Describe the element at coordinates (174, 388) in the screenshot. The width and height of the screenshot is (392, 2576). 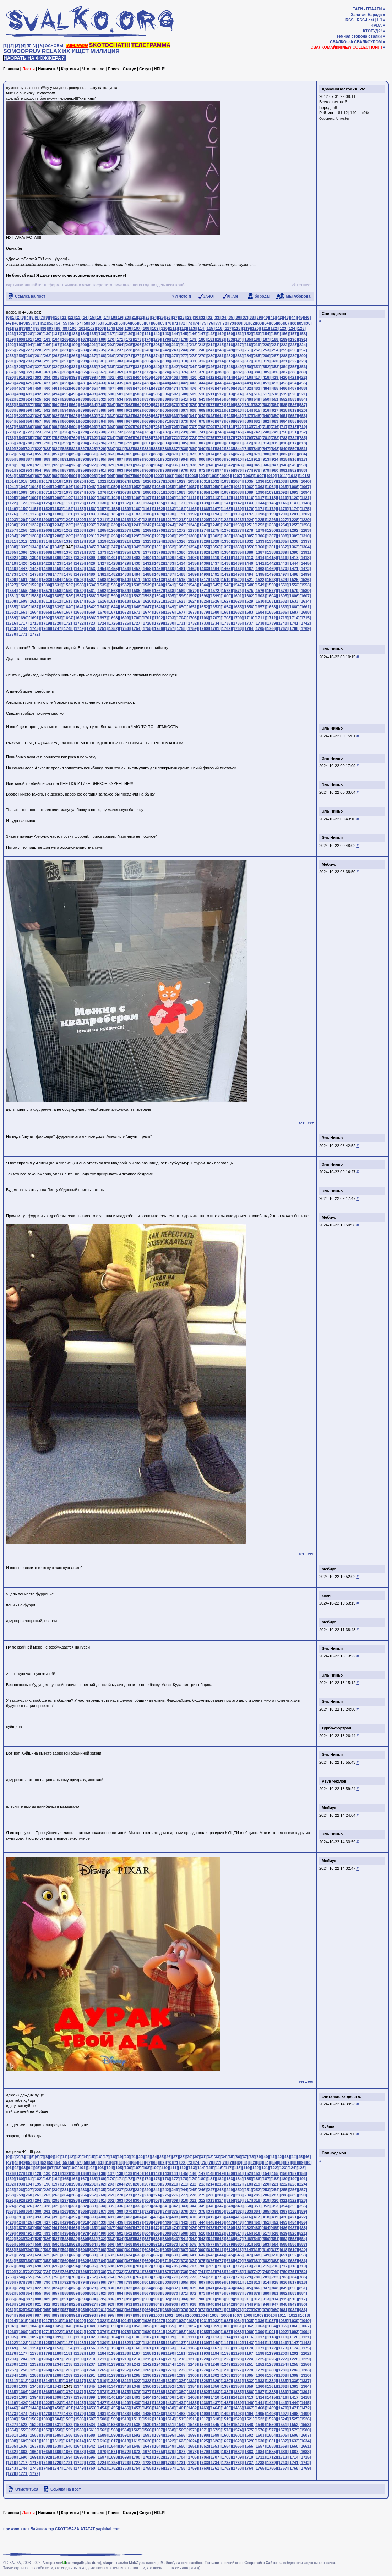
I see `[474]` at that location.